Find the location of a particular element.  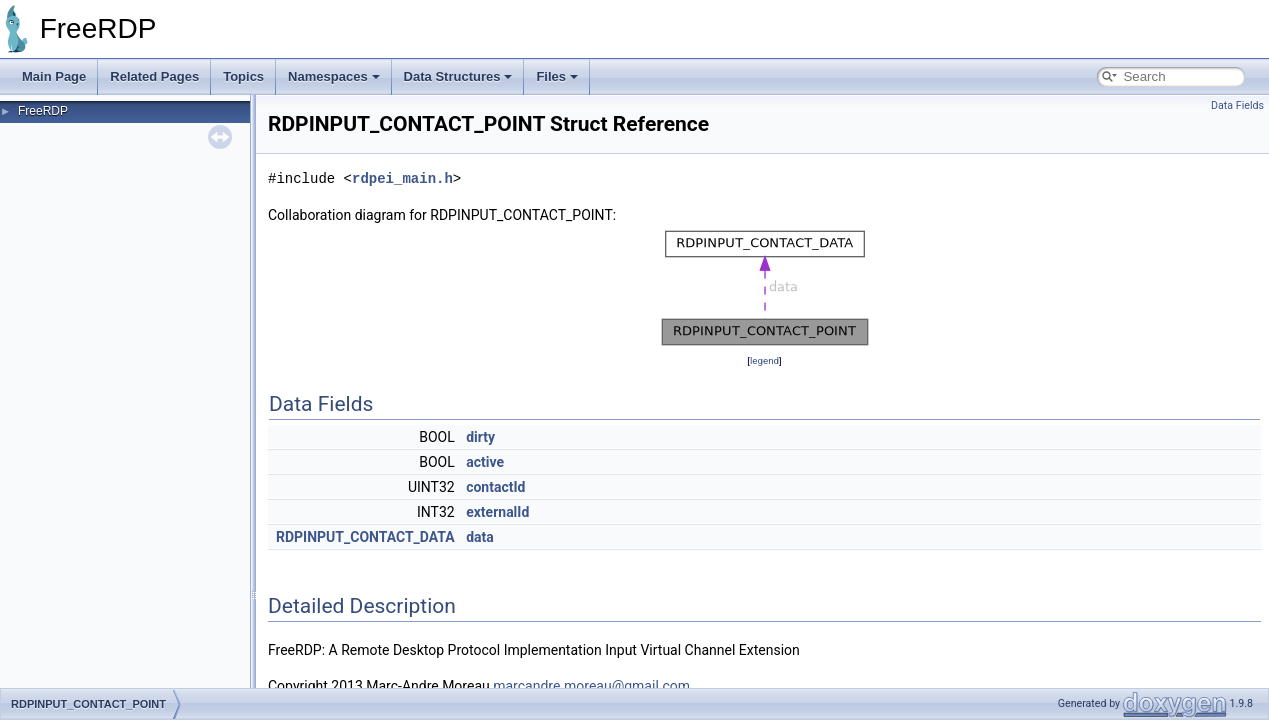

rdpei_main.h is located at coordinates (402, 178).